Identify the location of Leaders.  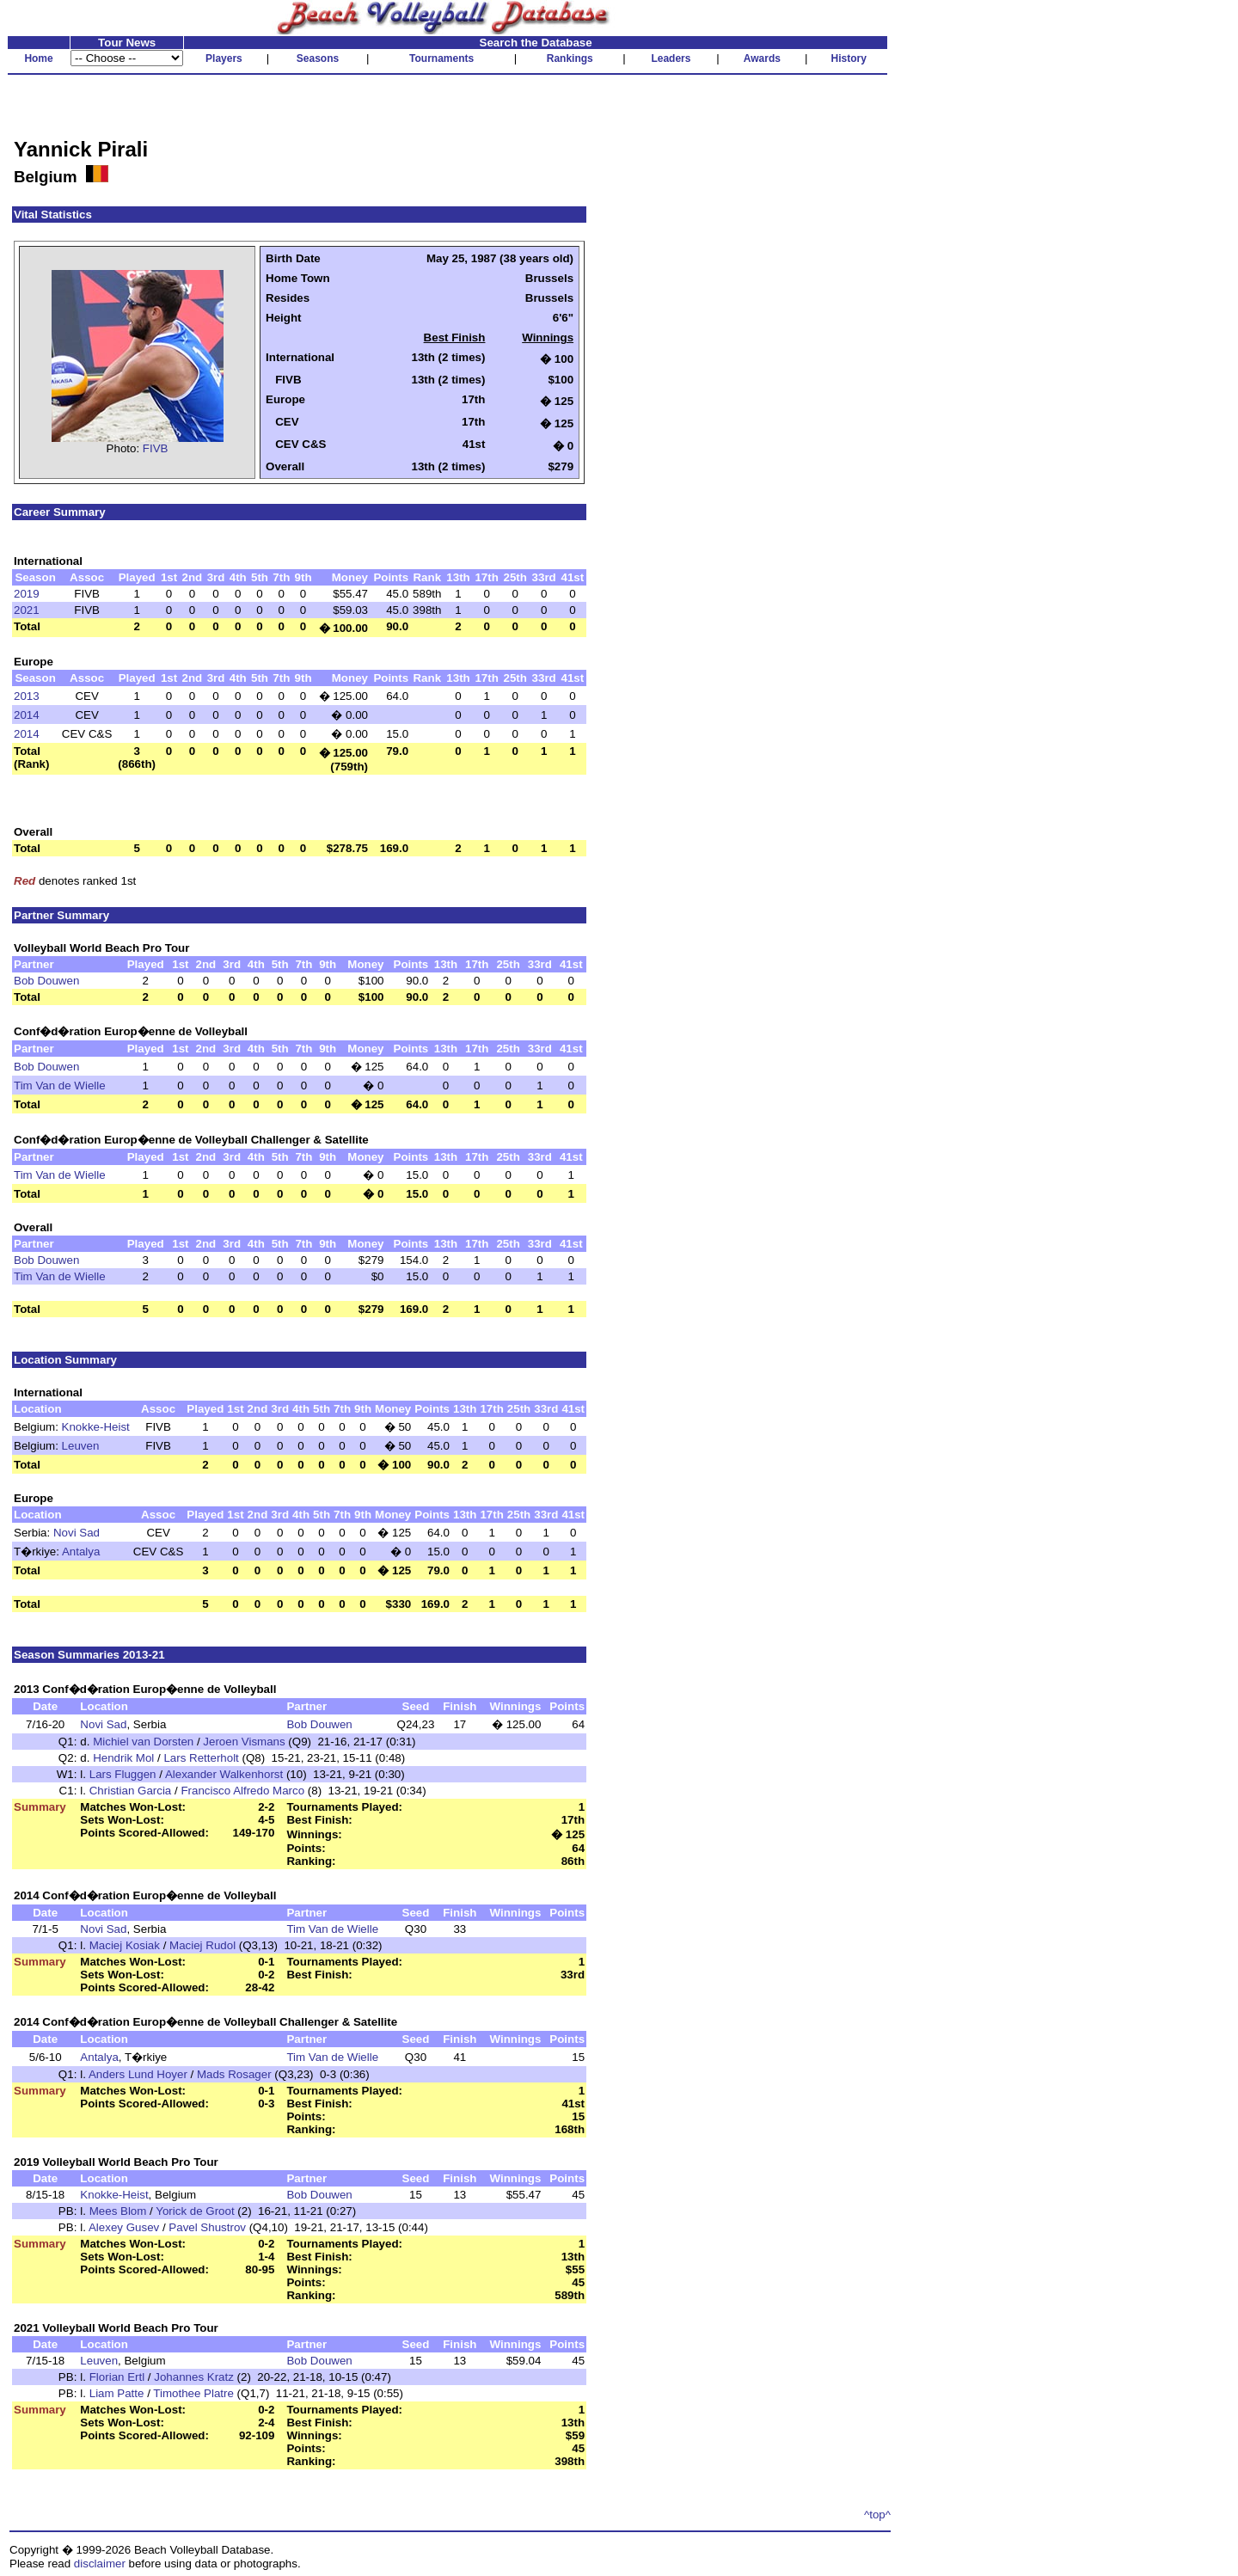
(670, 58).